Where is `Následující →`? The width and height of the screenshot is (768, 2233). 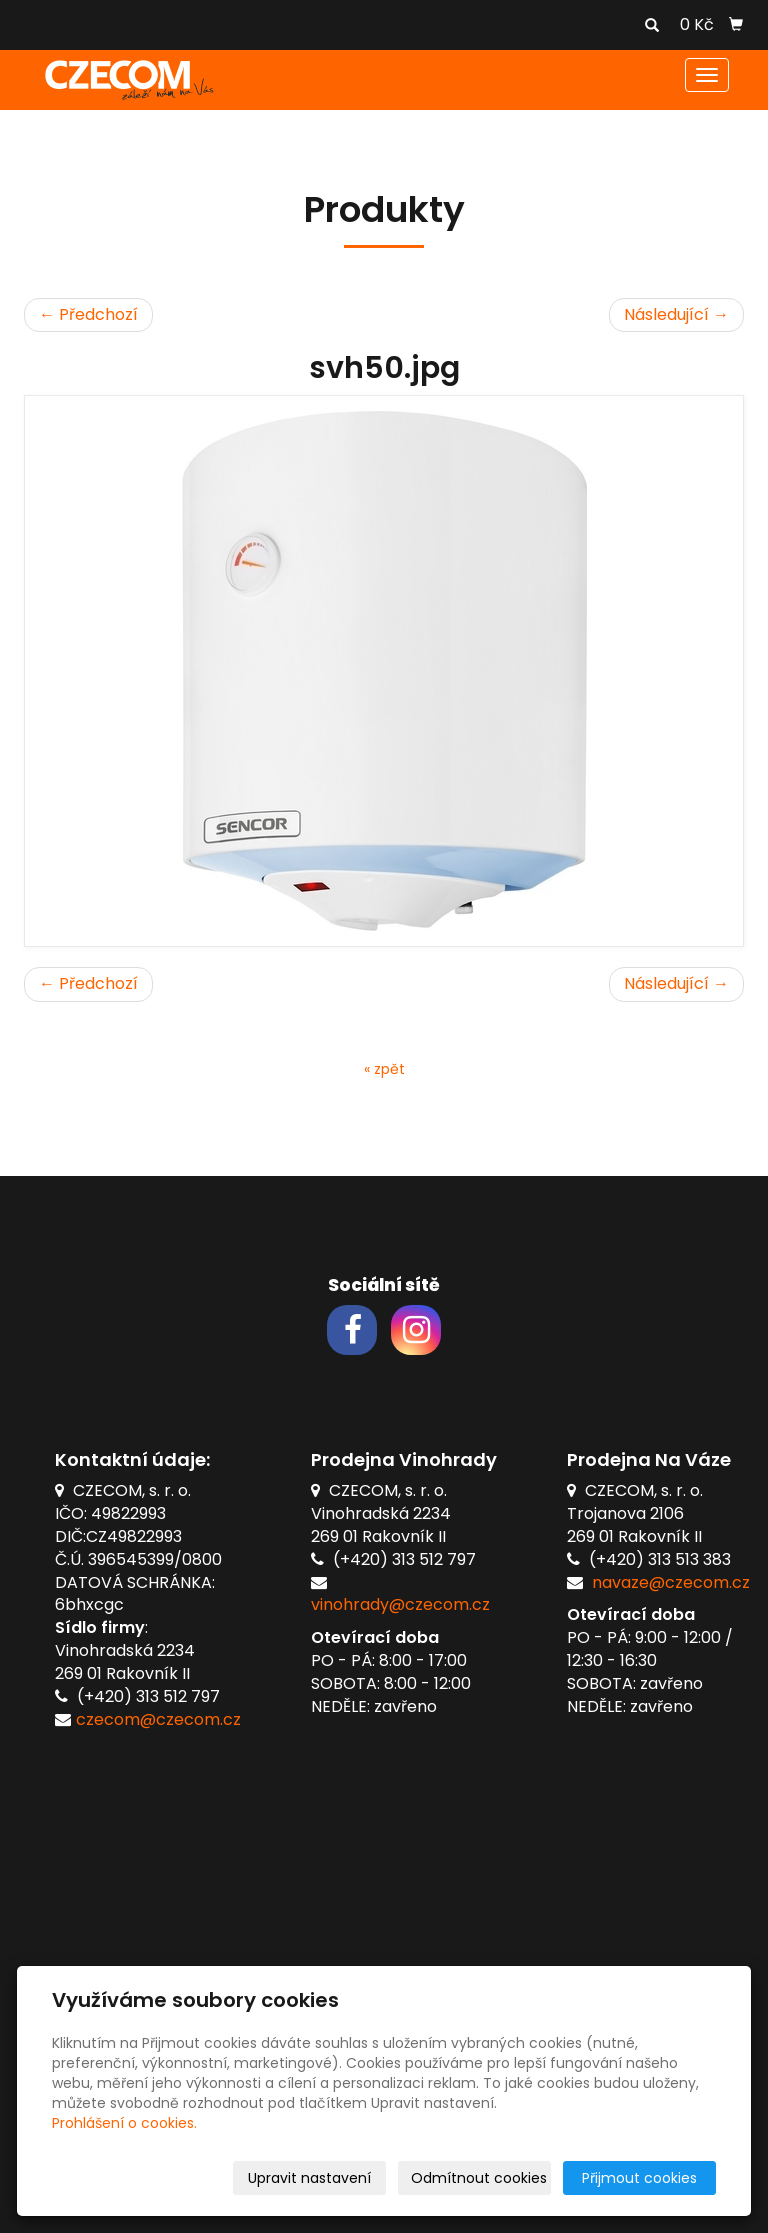 Následující → is located at coordinates (676, 314).